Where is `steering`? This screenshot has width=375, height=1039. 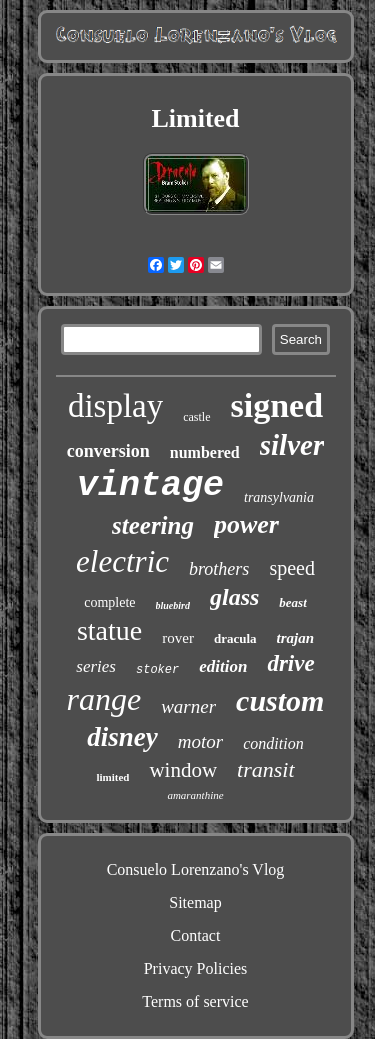
steering is located at coordinates (153, 525).